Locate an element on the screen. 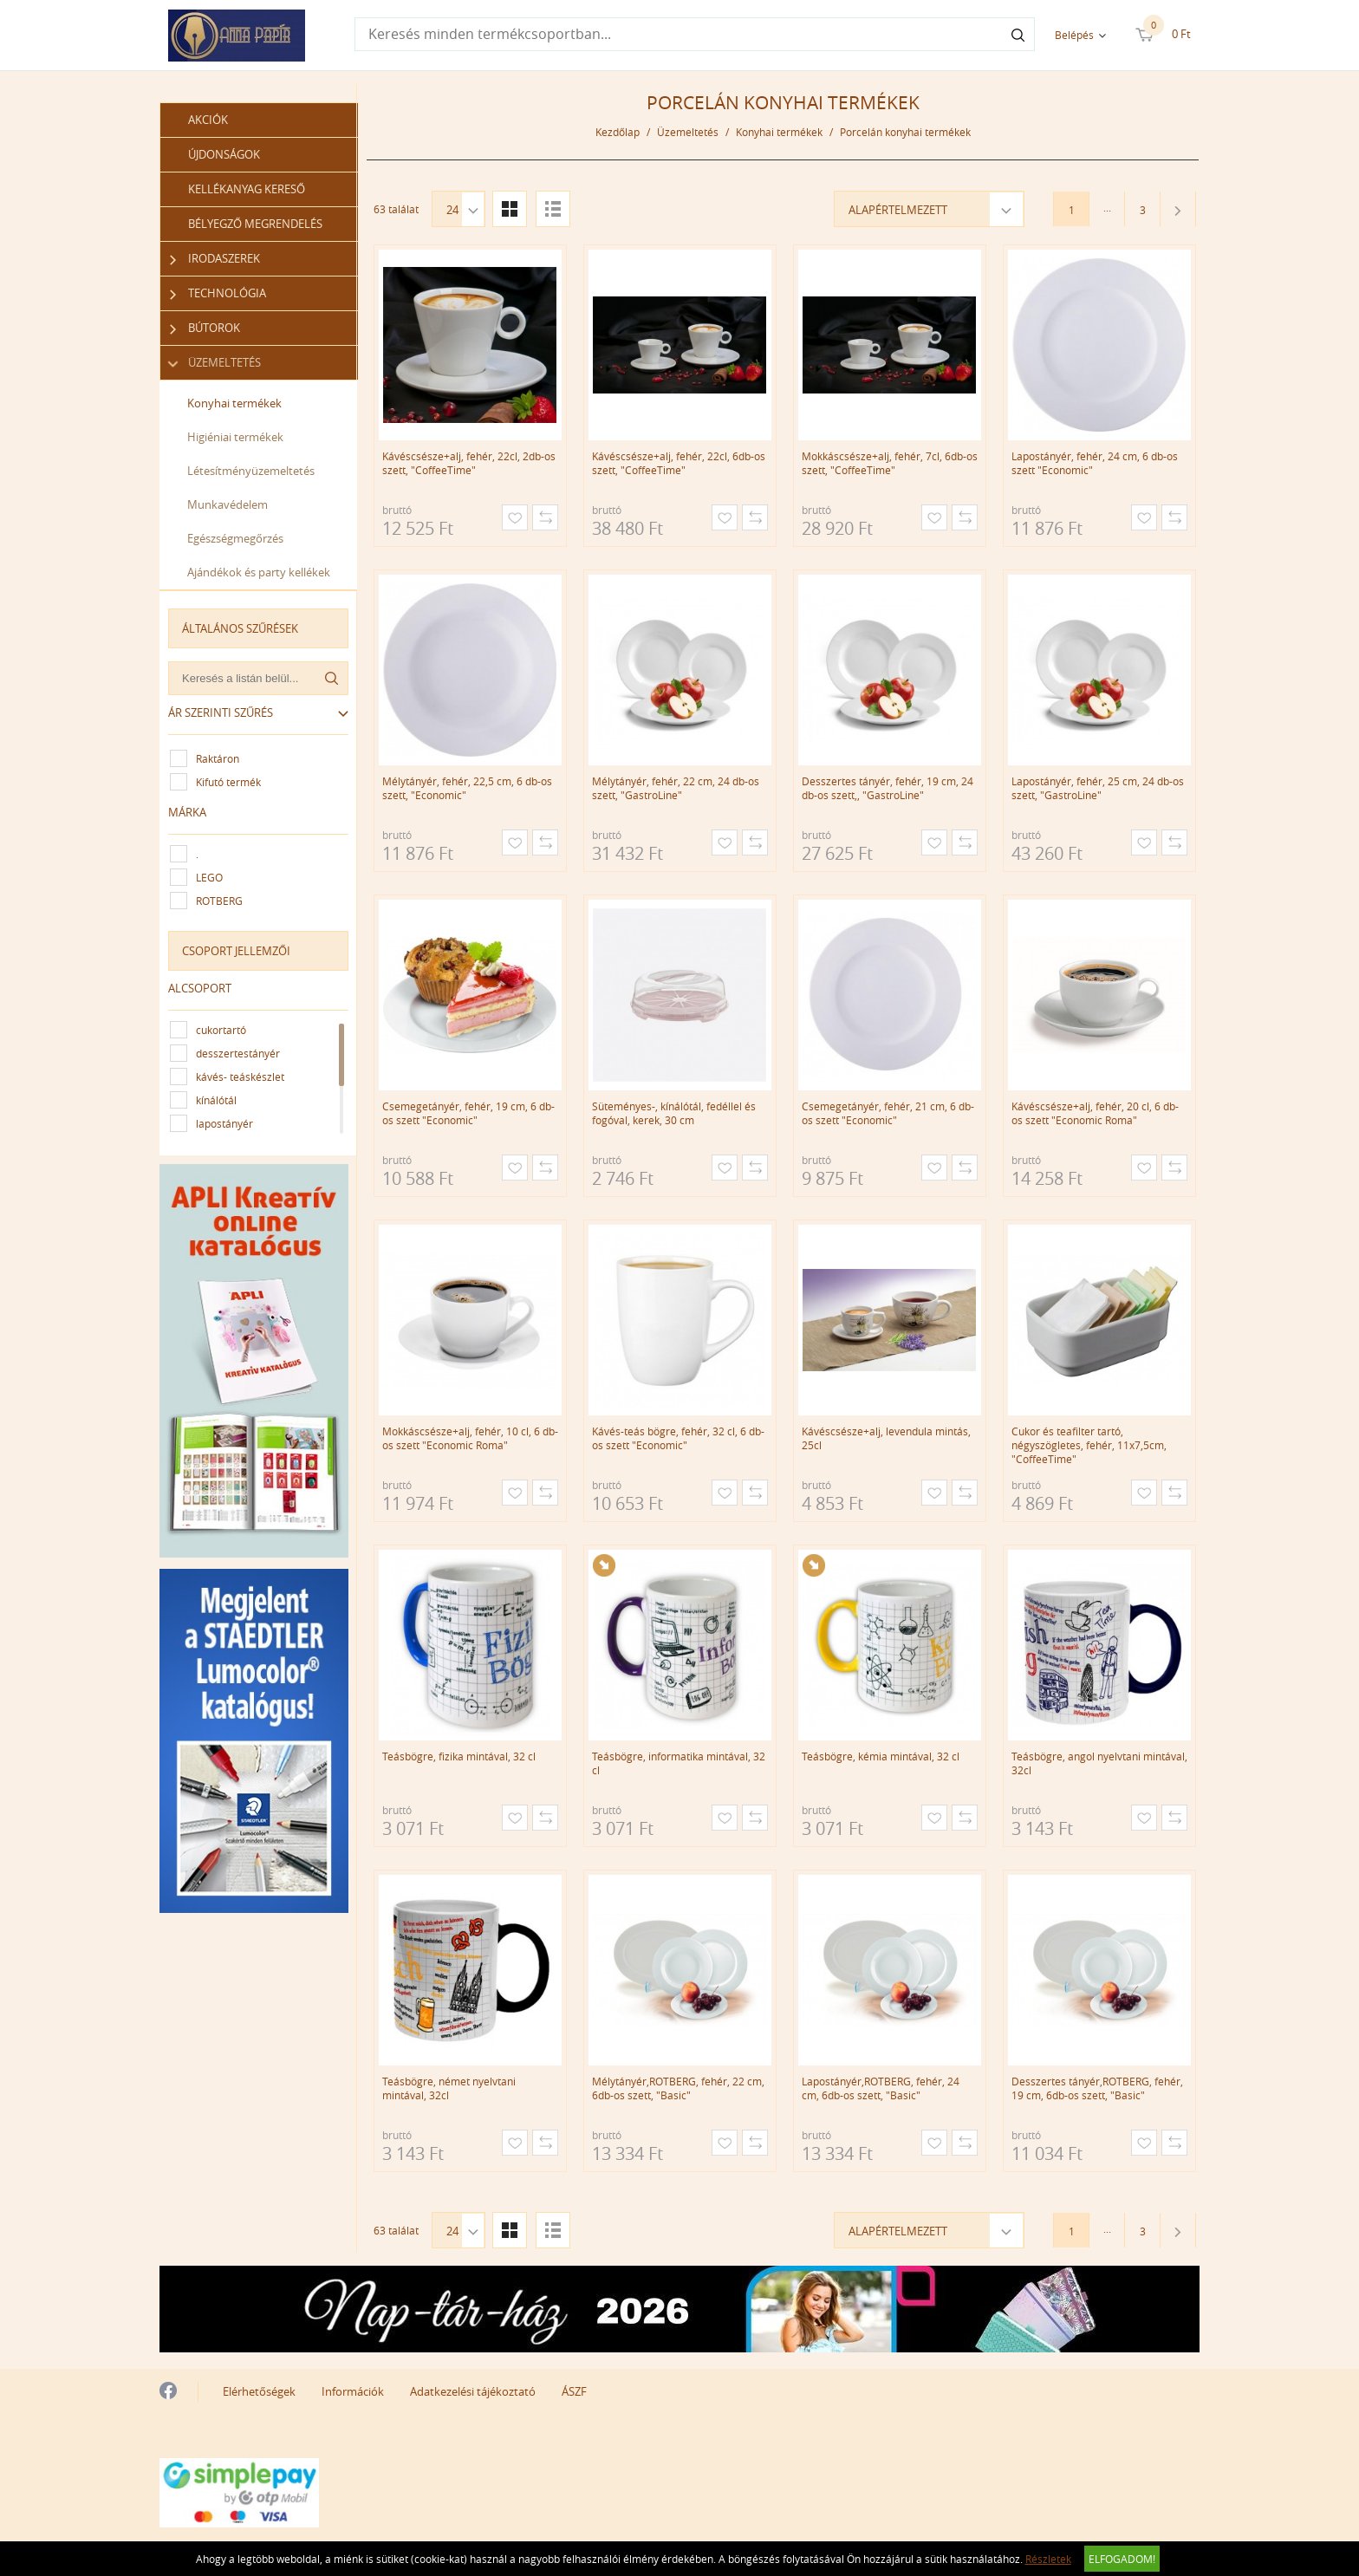 The image size is (1359, 2576). Kávéscsésze+alj, levendula mintás, 25cl is located at coordinates (886, 1438).